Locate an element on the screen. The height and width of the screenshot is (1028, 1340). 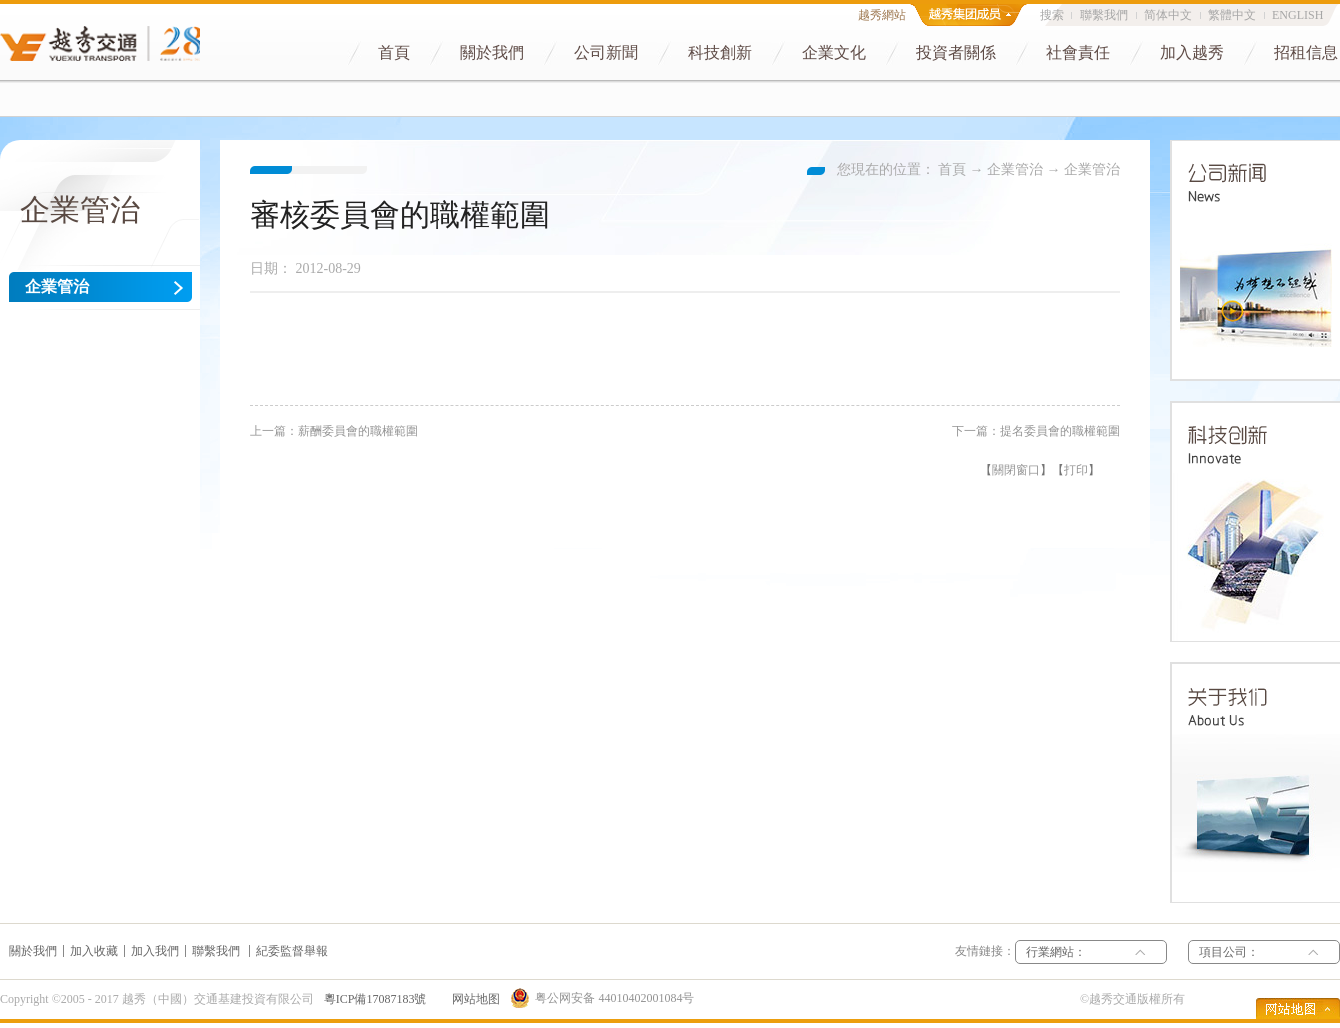
打印 is located at coordinates (1076, 470).